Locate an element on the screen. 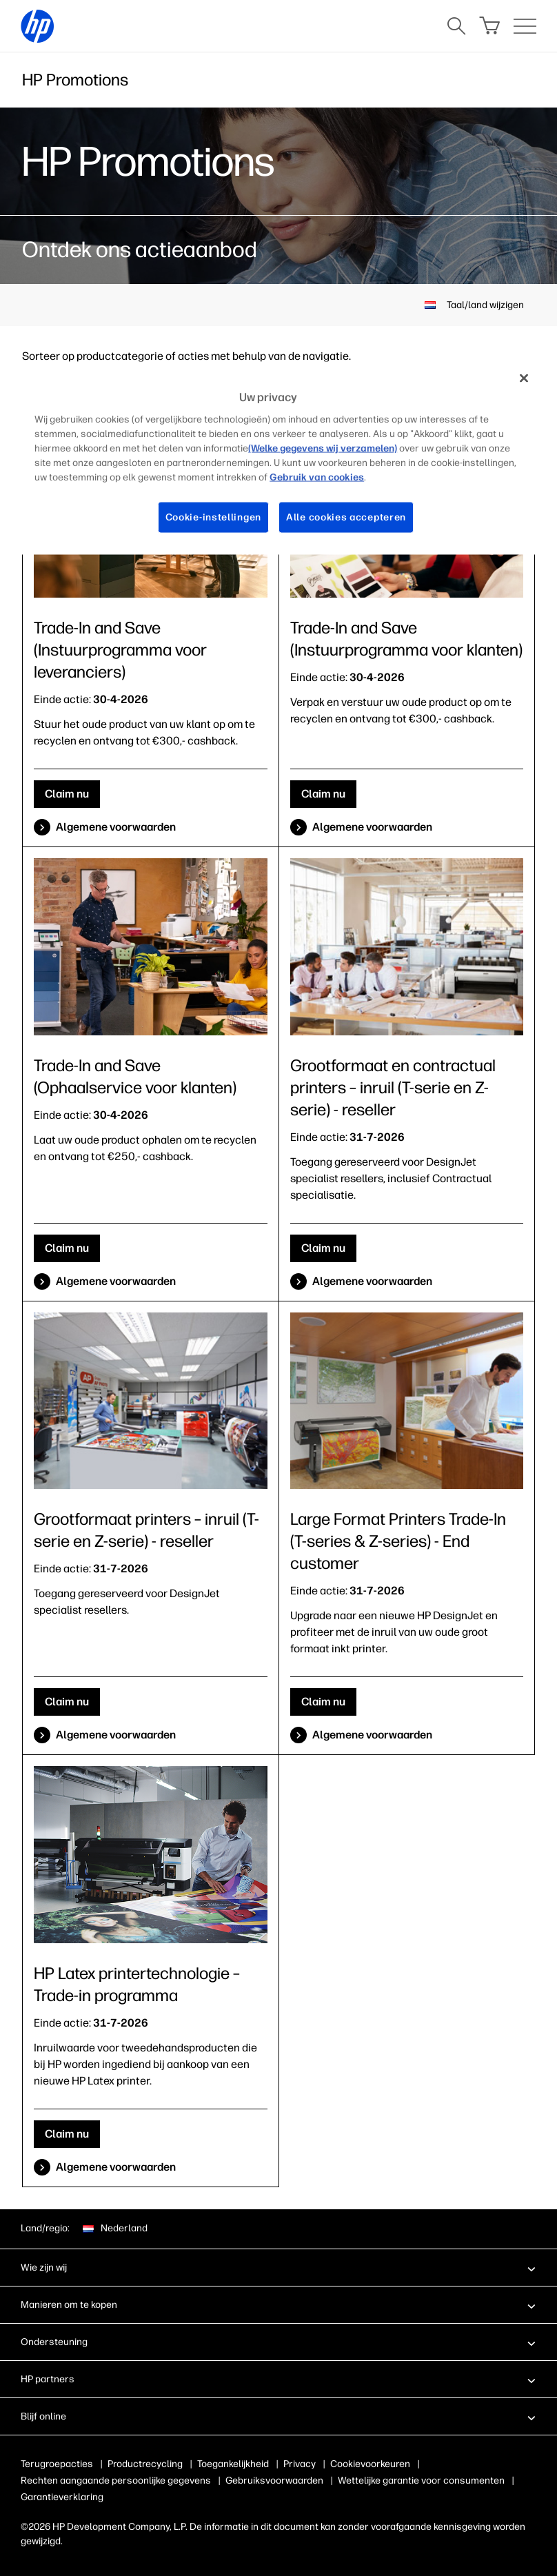 This screenshot has height=2576, width=557. Cookie-instellingen is located at coordinates (213, 517).